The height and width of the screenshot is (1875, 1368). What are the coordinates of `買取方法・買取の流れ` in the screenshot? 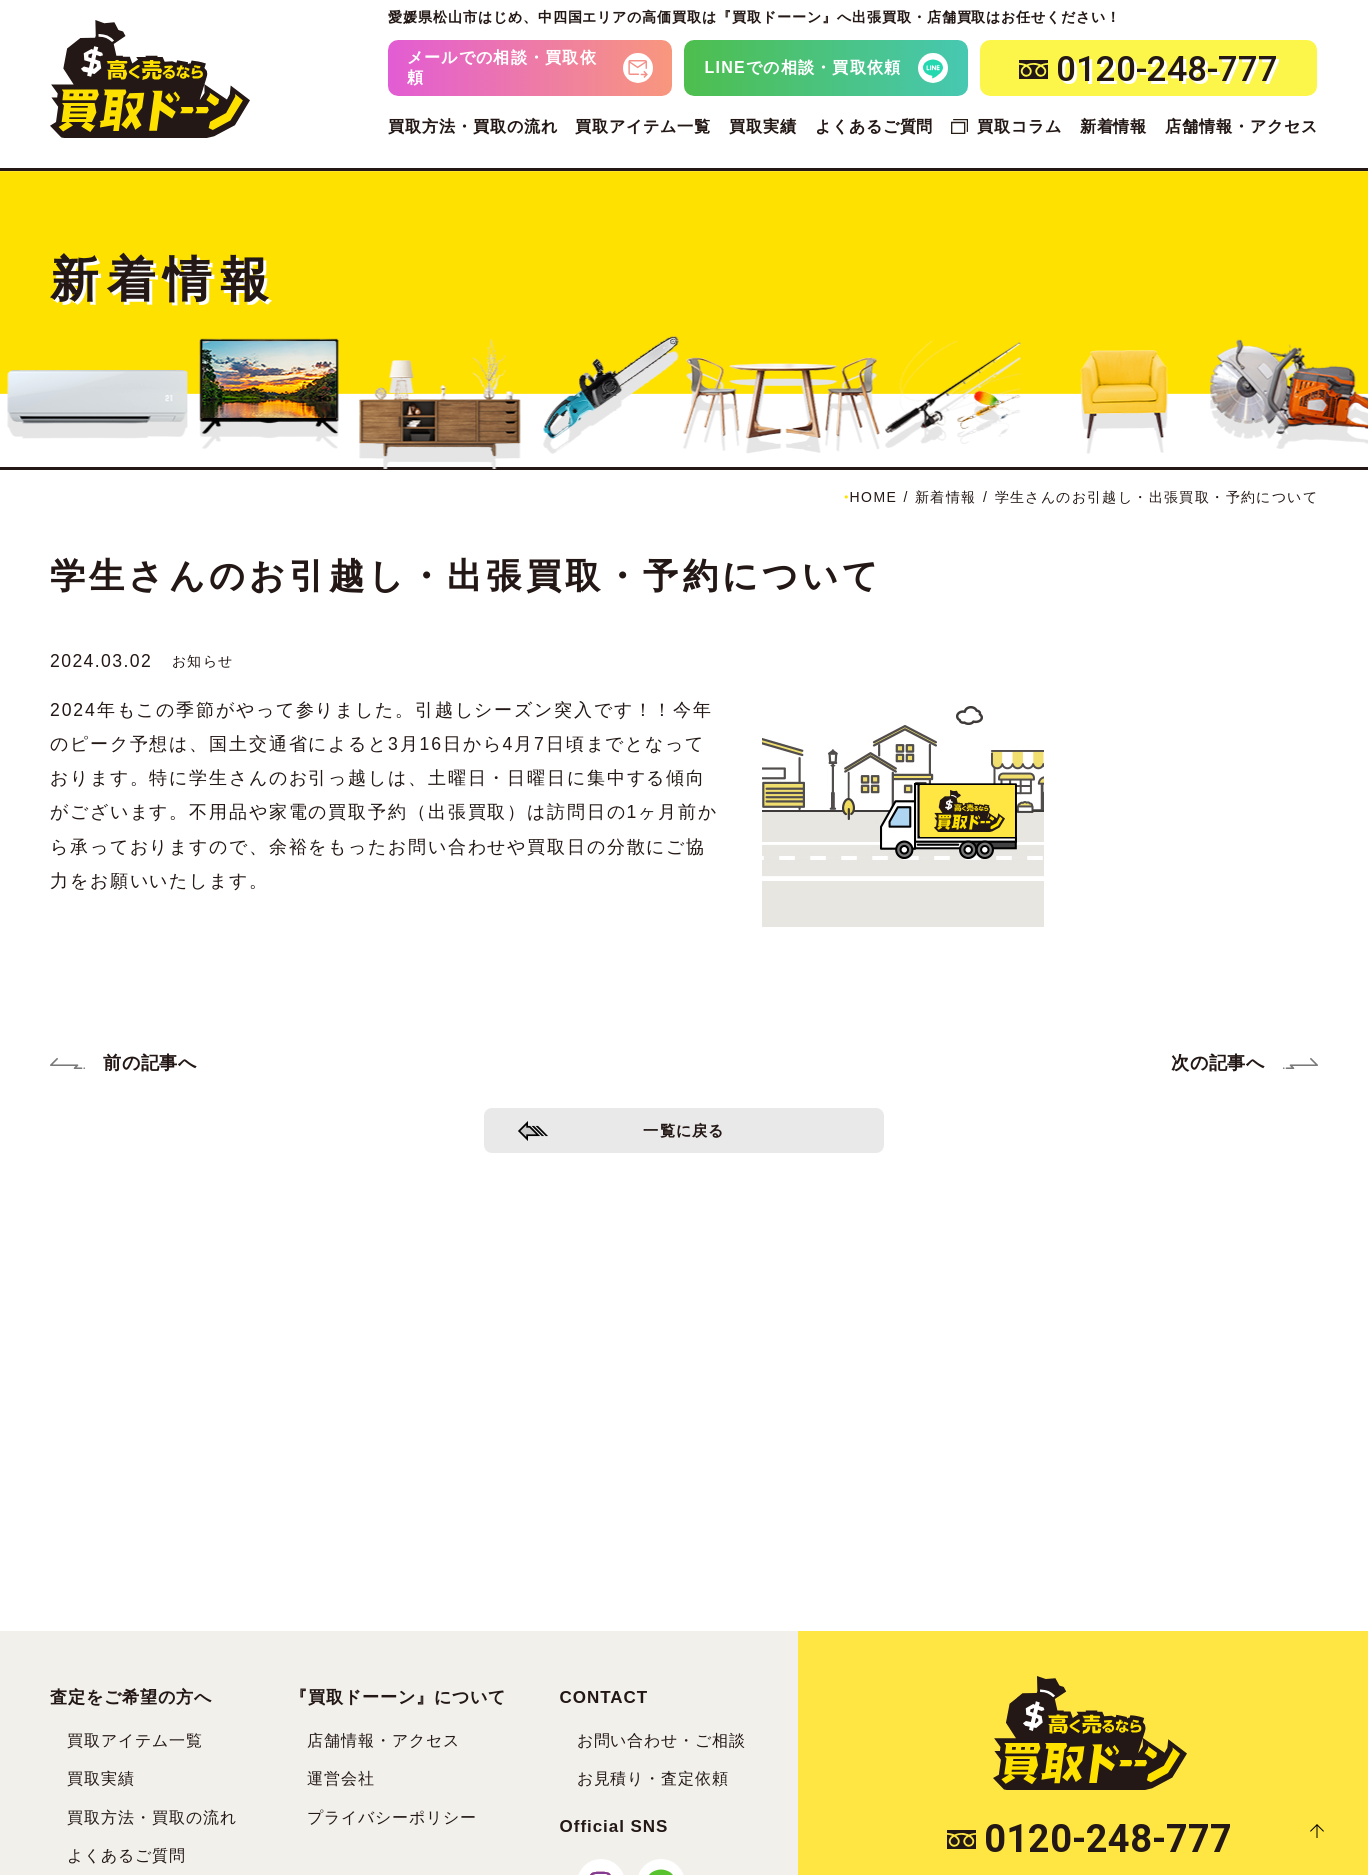 It's located at (473, 126).